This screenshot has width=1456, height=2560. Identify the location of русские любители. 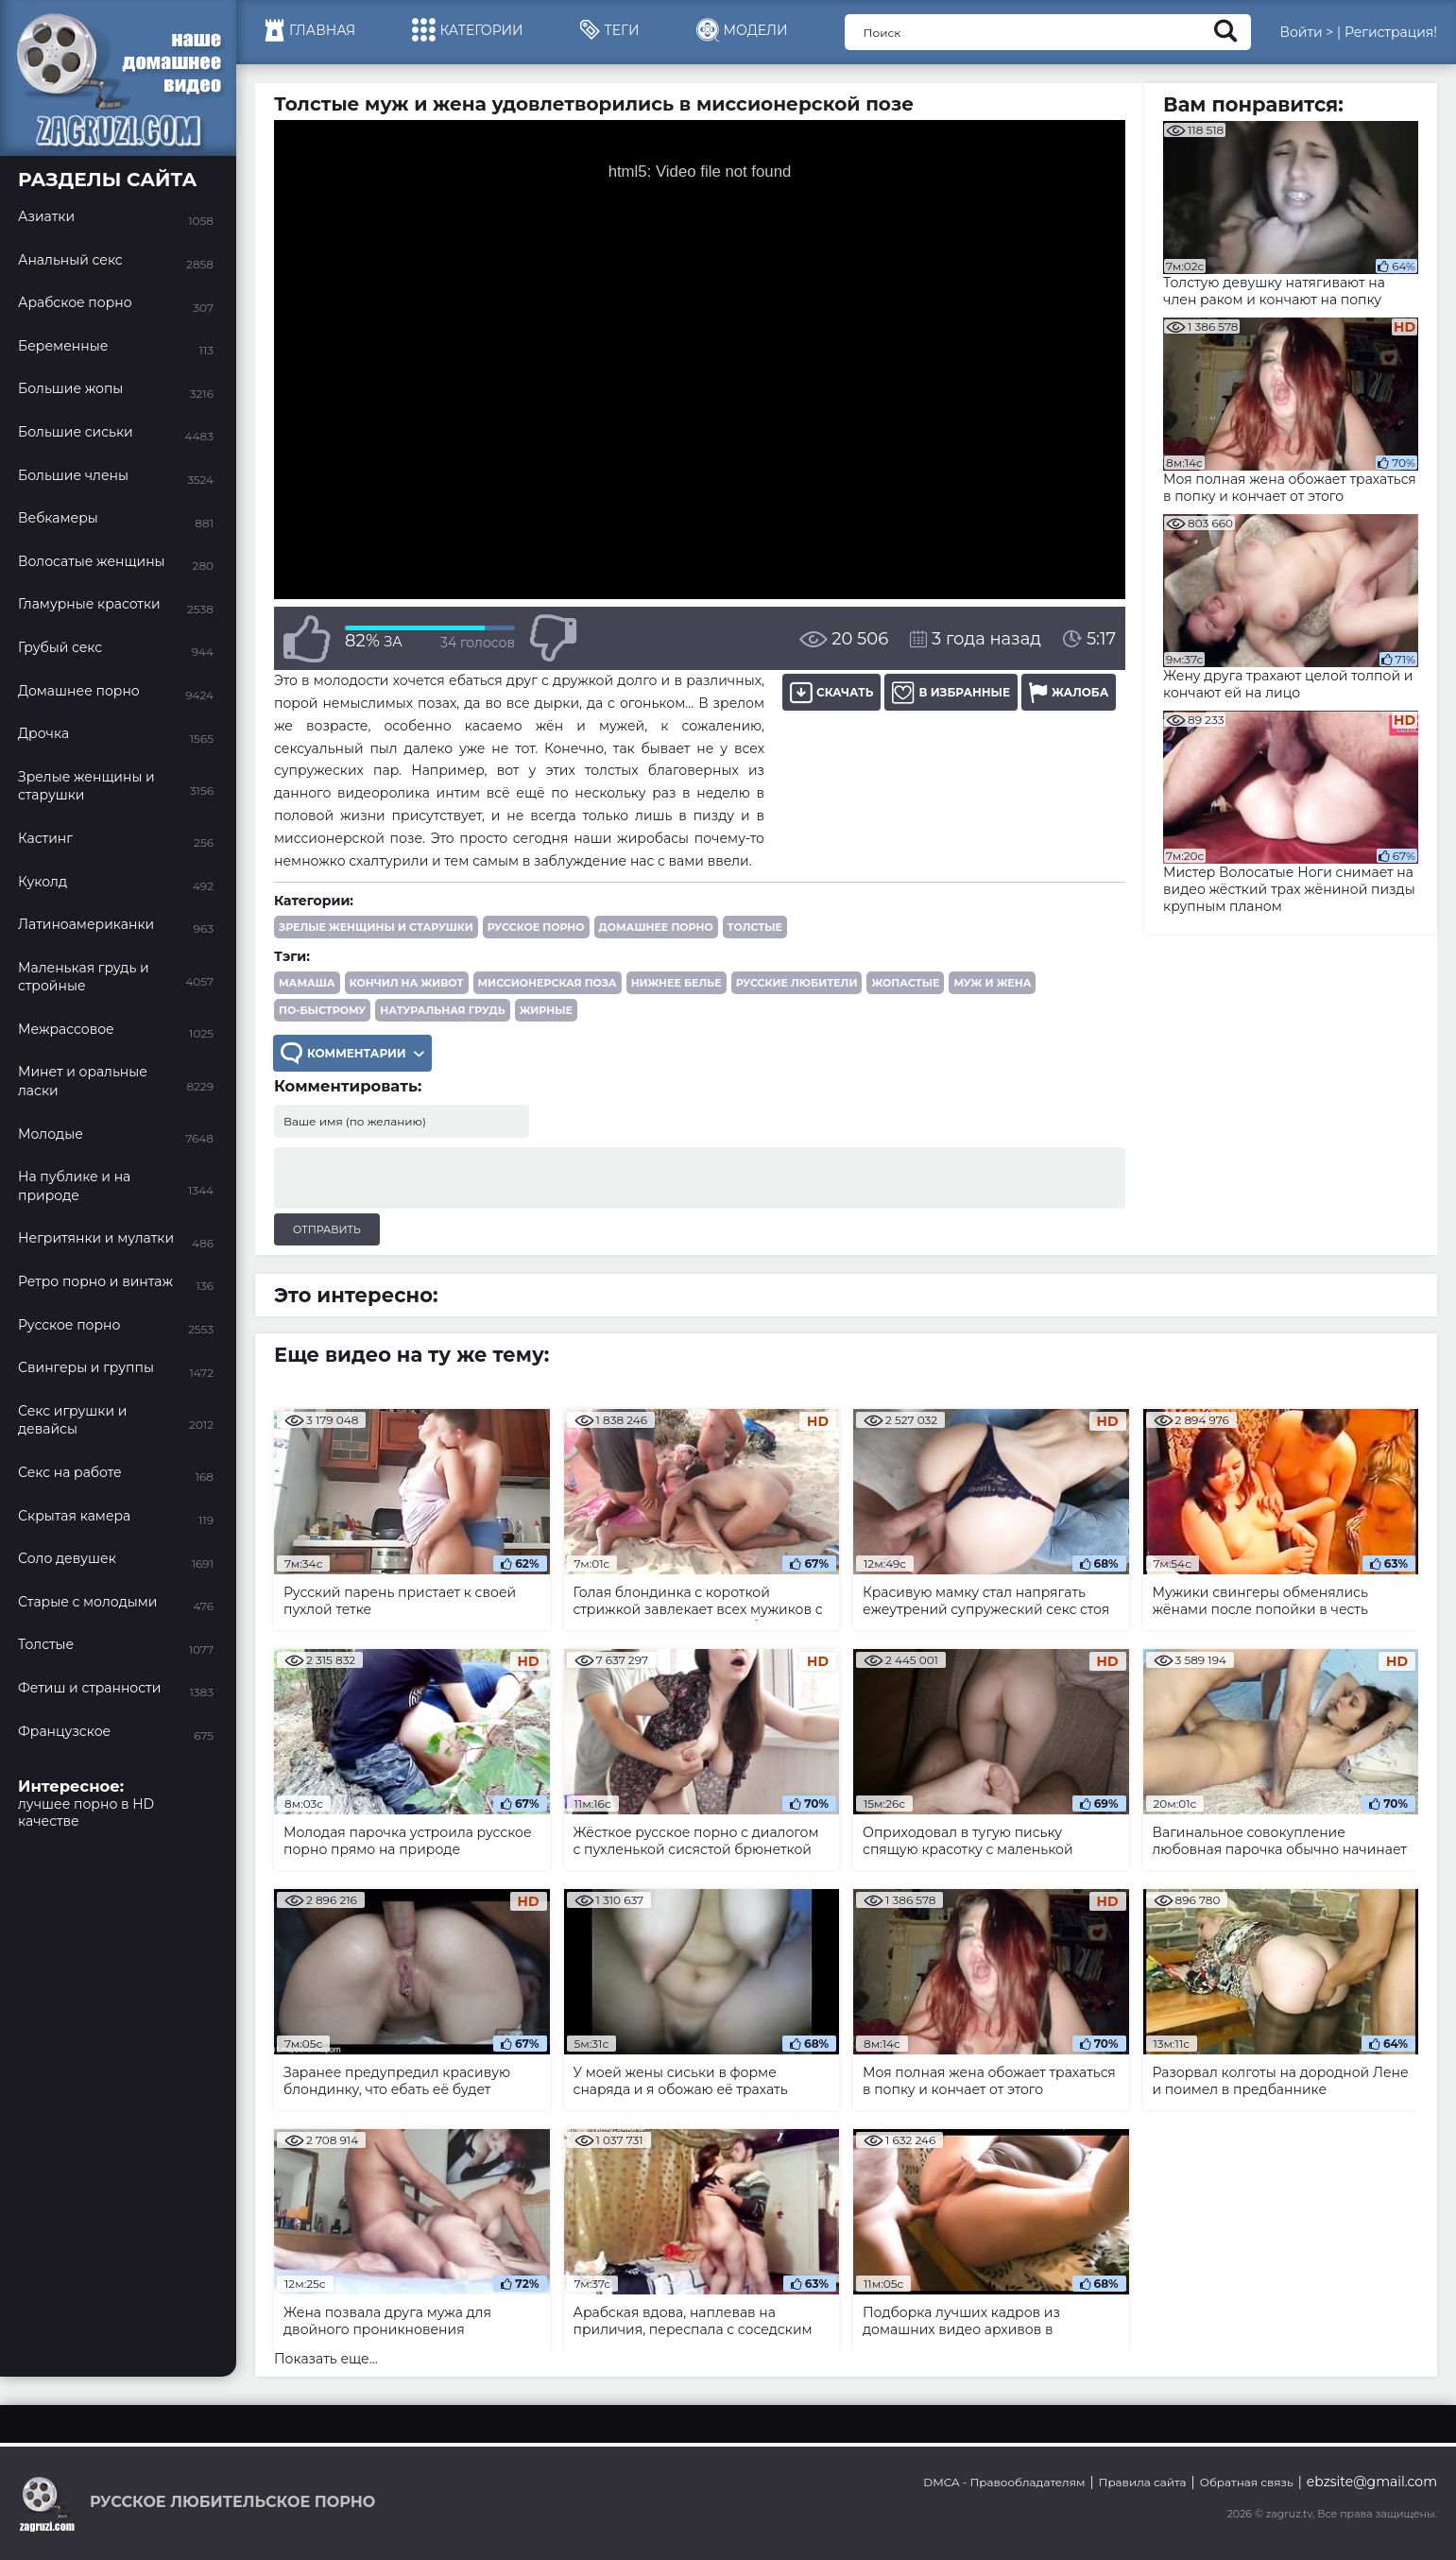
(797, 982).